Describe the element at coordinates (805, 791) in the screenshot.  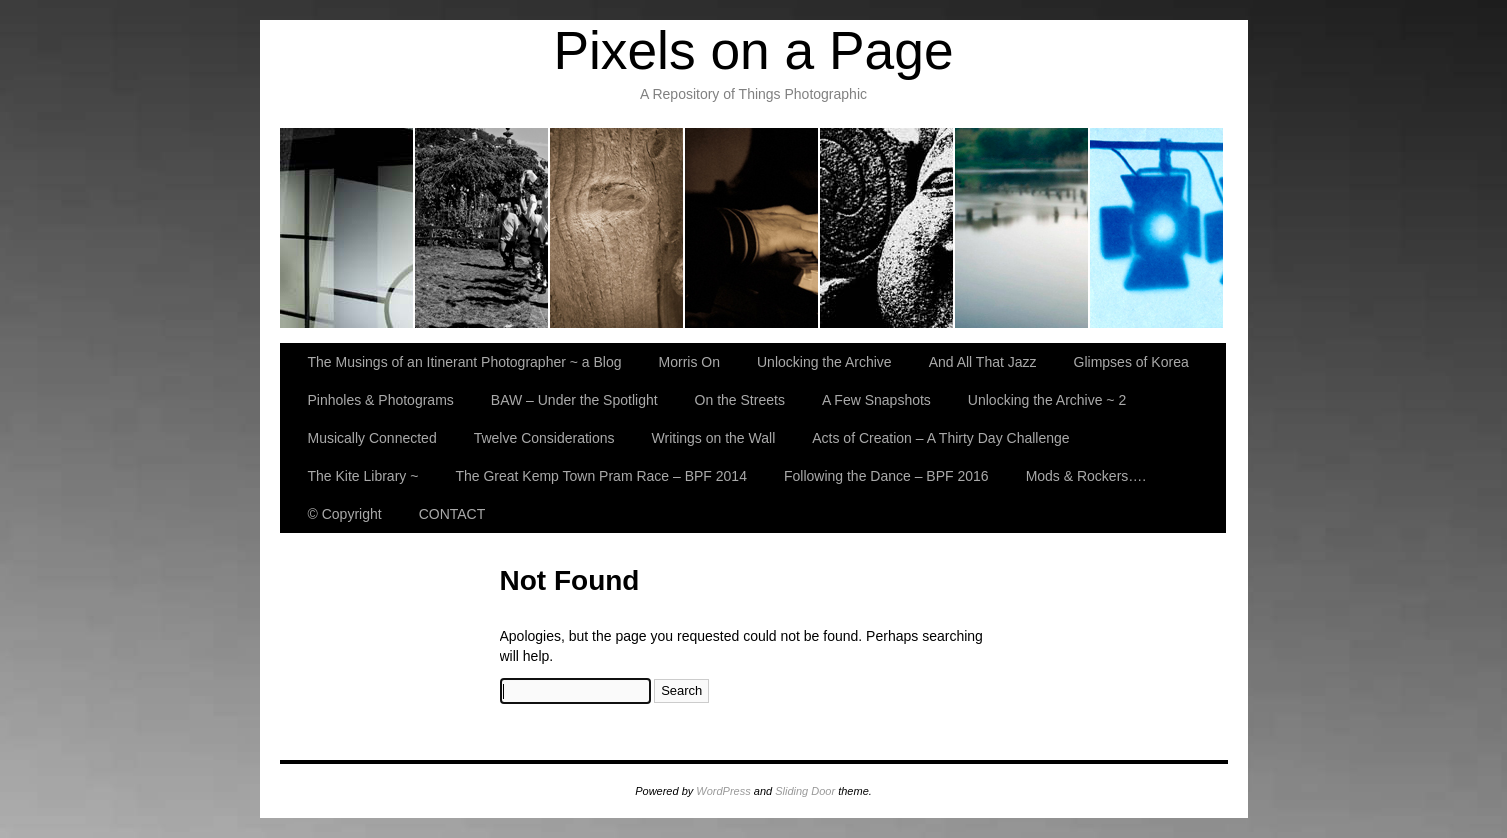
I see `Sliding Door` at that location.